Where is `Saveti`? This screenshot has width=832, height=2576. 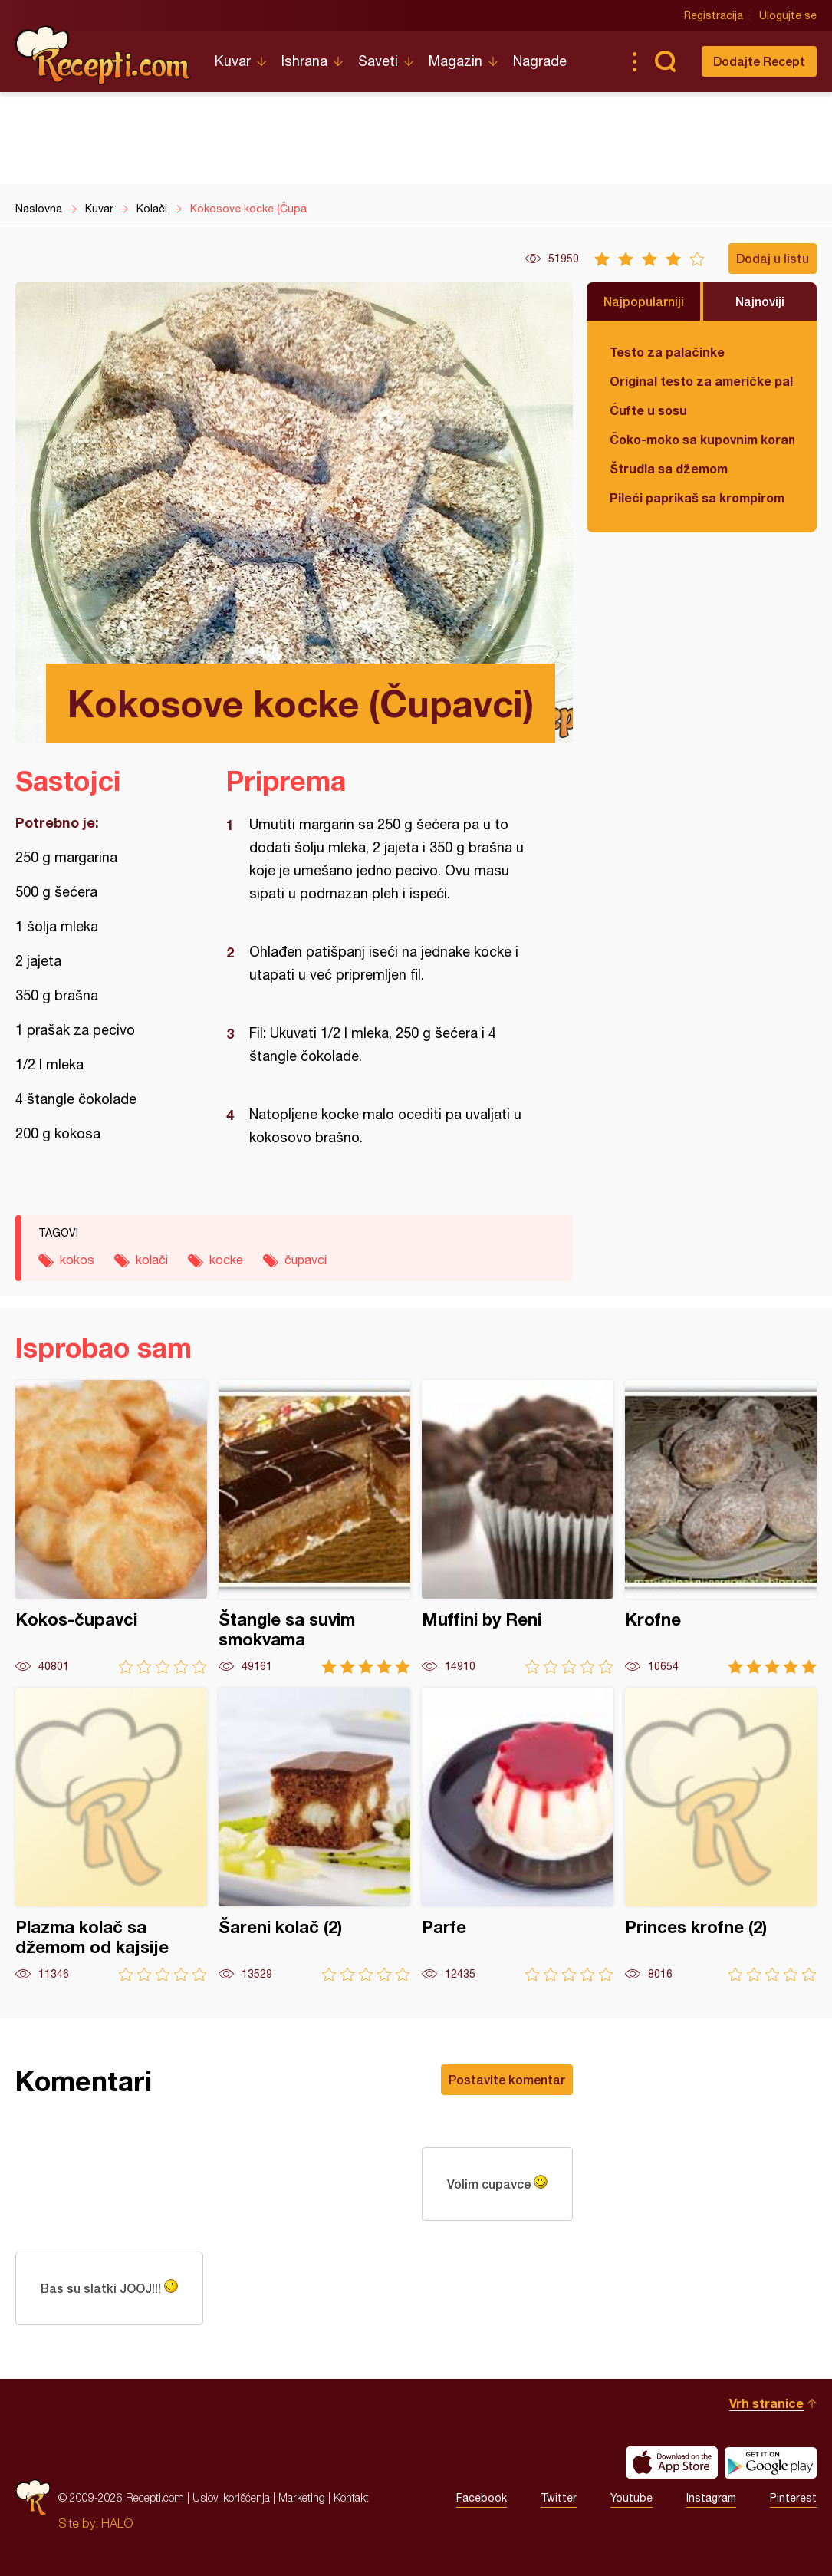 Saveti is located at coordinates (378, 61).